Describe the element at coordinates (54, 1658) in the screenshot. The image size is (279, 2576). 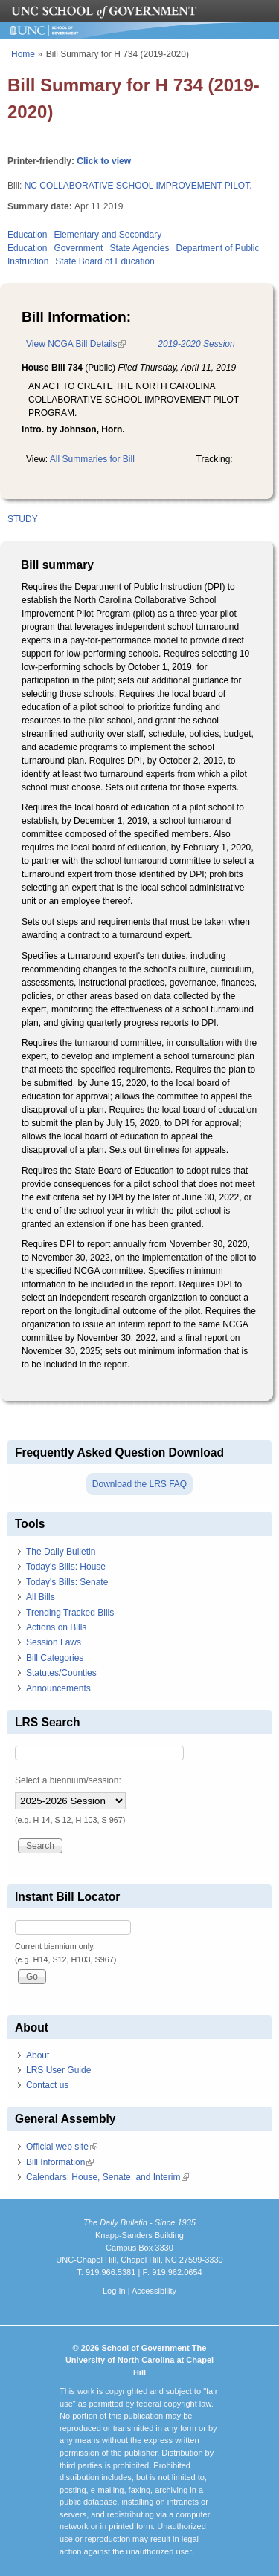
I see `Bill Categories` at that location.